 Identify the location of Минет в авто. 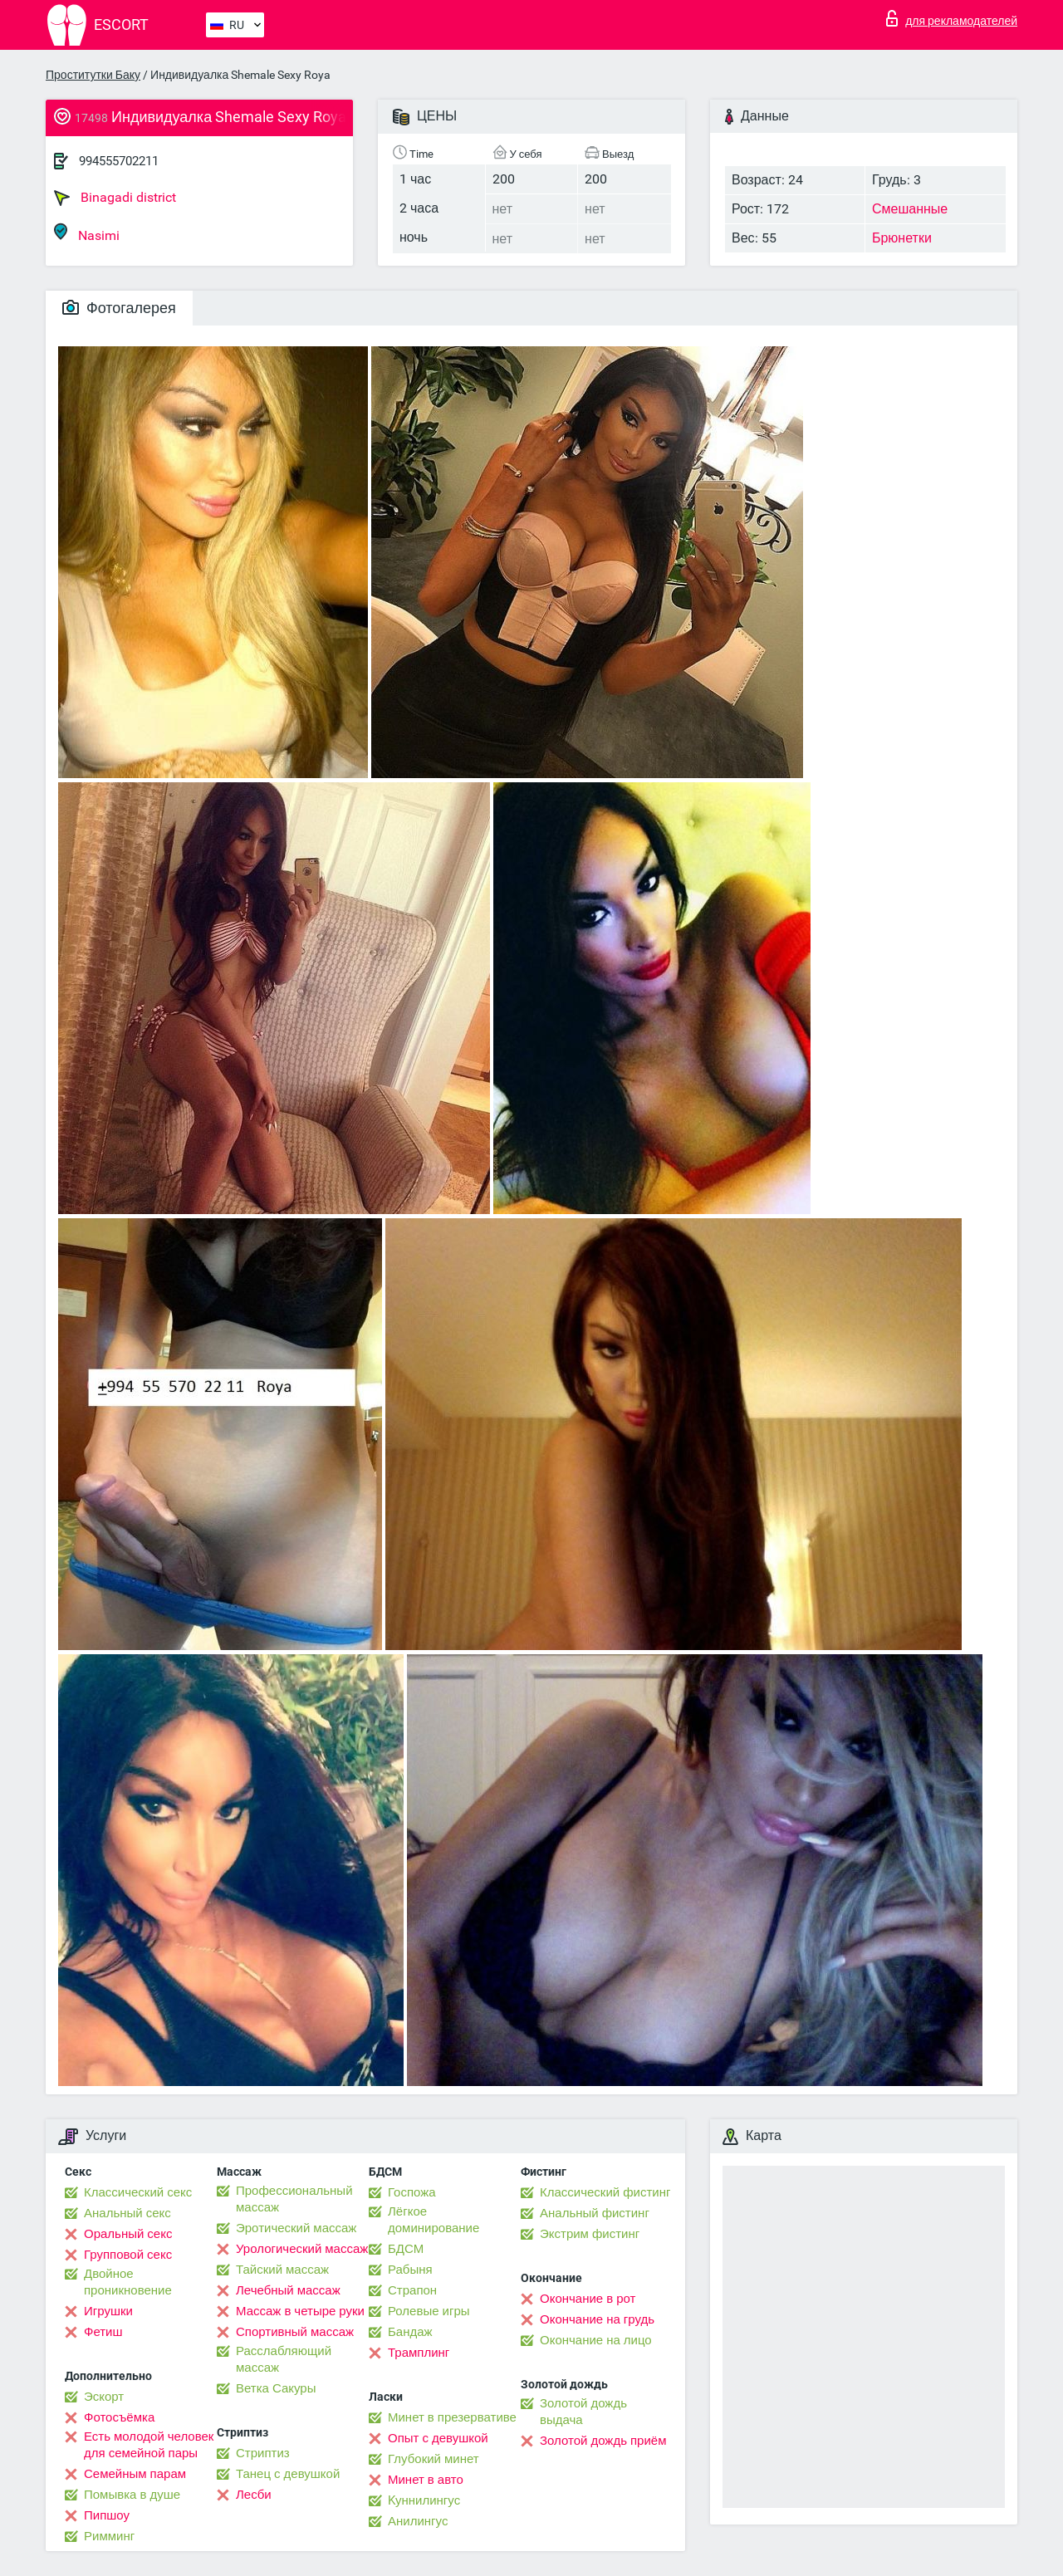
(425, 2479).